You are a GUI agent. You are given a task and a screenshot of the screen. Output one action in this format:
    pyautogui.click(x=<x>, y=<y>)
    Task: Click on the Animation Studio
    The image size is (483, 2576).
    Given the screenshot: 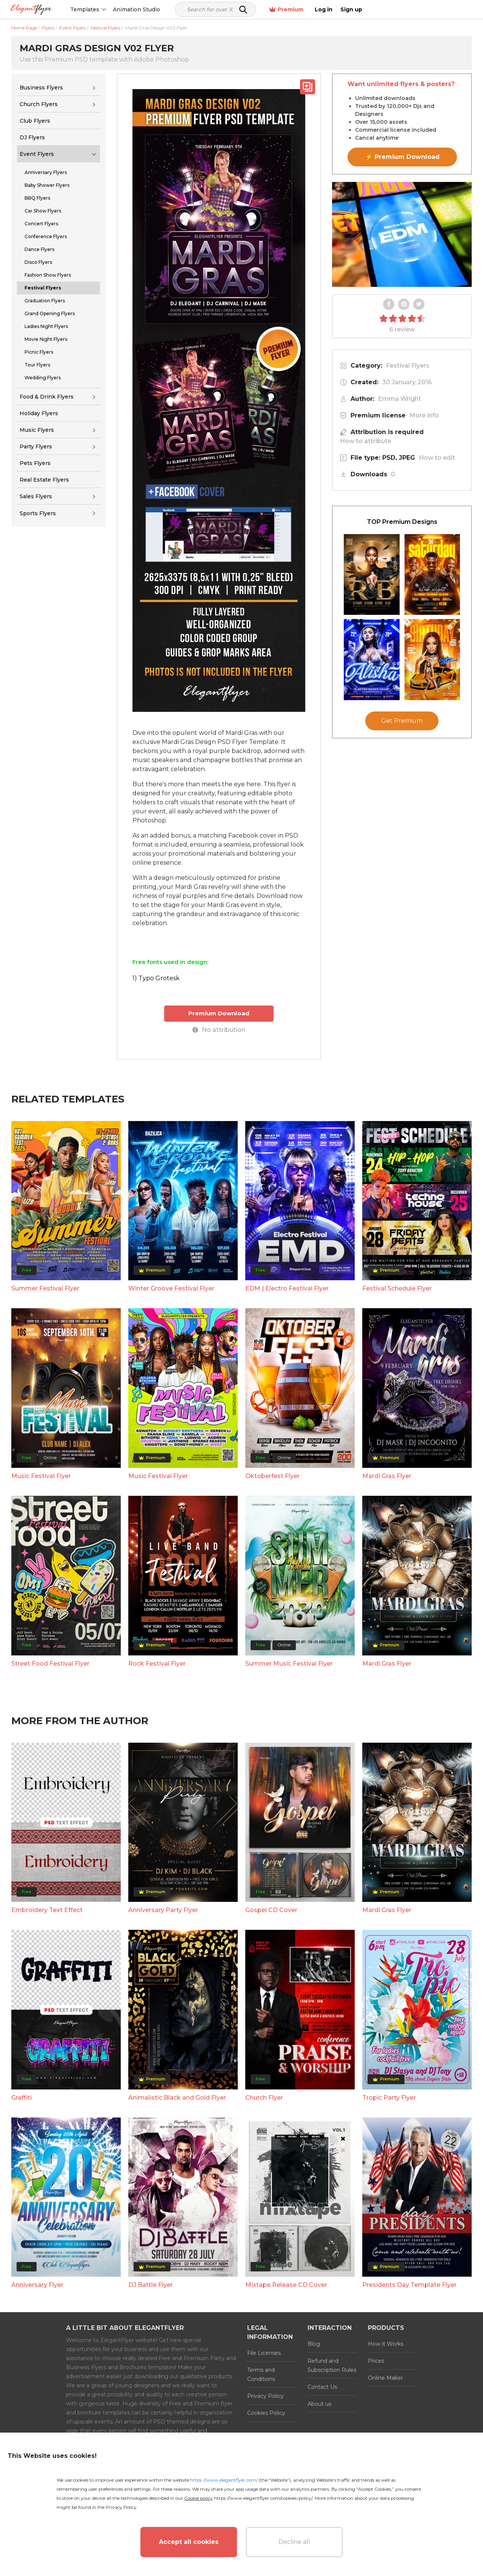 What is the action you would take?
    pyautogui.click(x=151, y=9)
    